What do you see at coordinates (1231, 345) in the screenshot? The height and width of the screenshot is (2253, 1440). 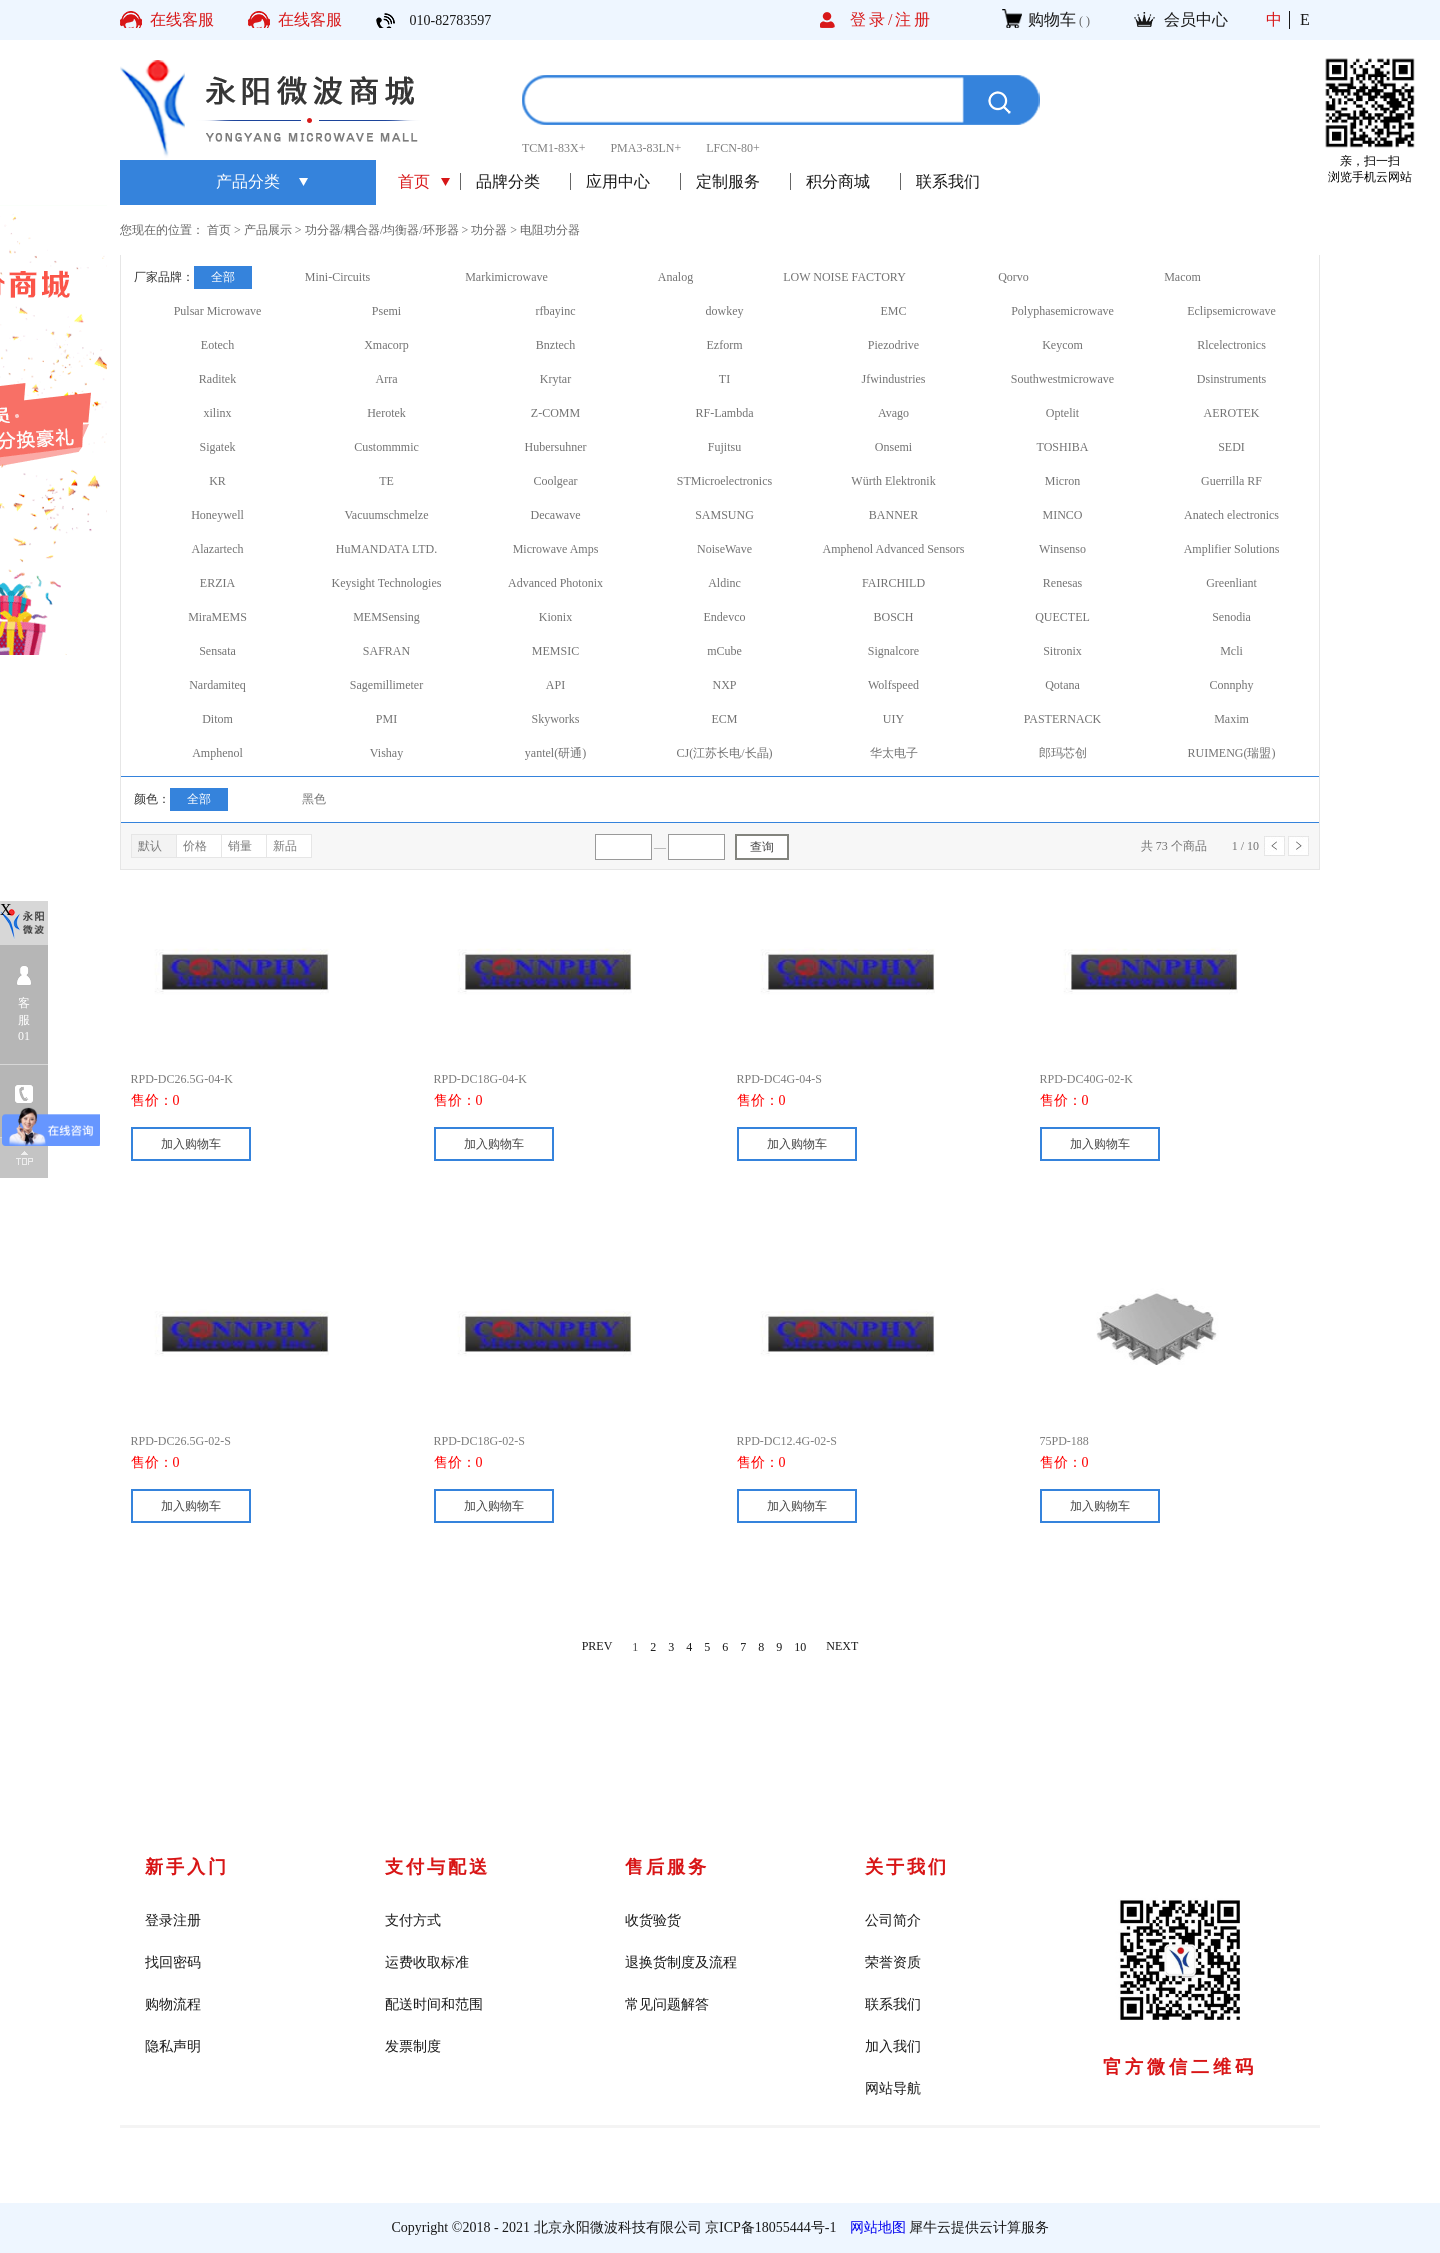 I see `Rlcelectronics` at bounding box center [1231, 345].